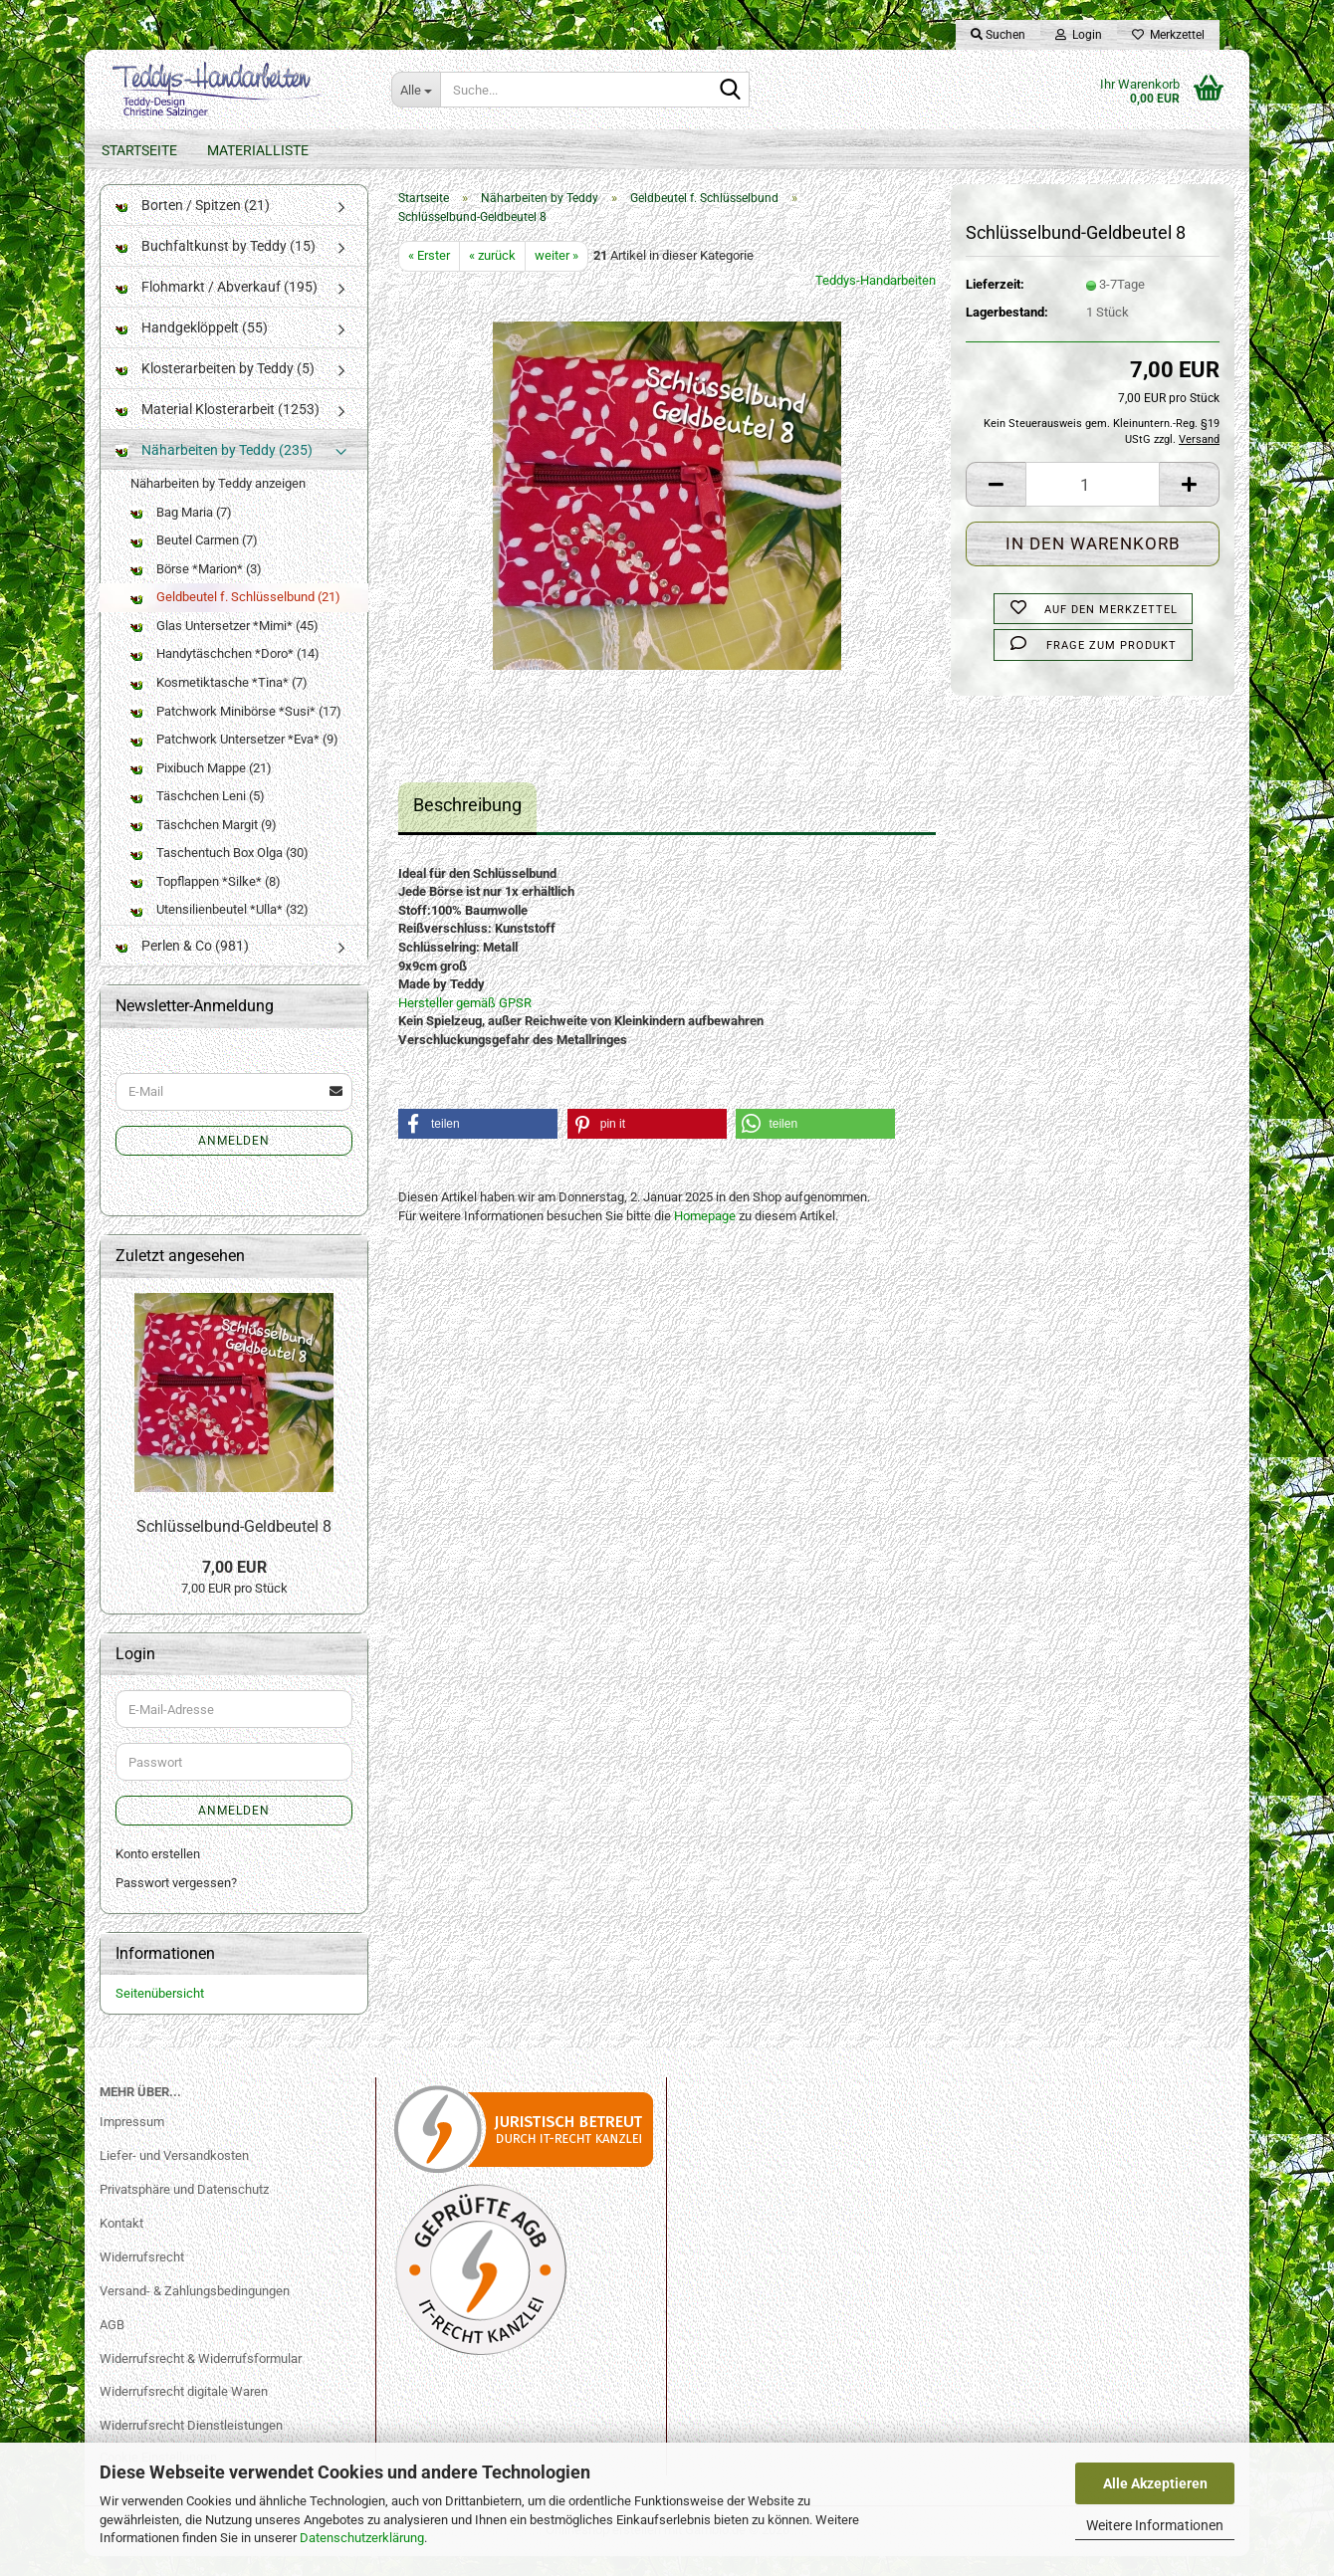 The image size is (1334, 2576). I want to click on Topflappen *Silke* (8), so click(205, 901).